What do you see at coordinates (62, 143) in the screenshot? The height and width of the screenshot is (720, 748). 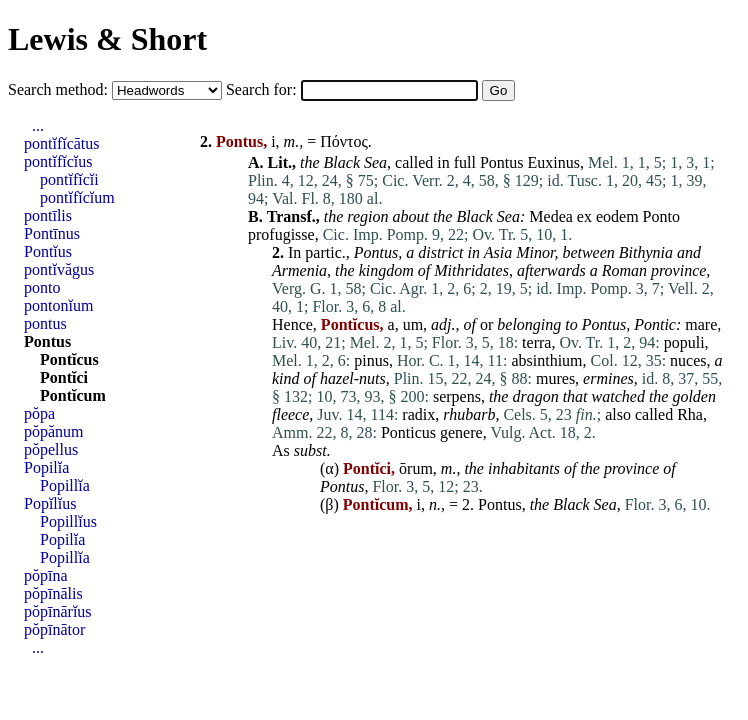 I see `pontĭfĭcātus` at bounding box center [62, 143].